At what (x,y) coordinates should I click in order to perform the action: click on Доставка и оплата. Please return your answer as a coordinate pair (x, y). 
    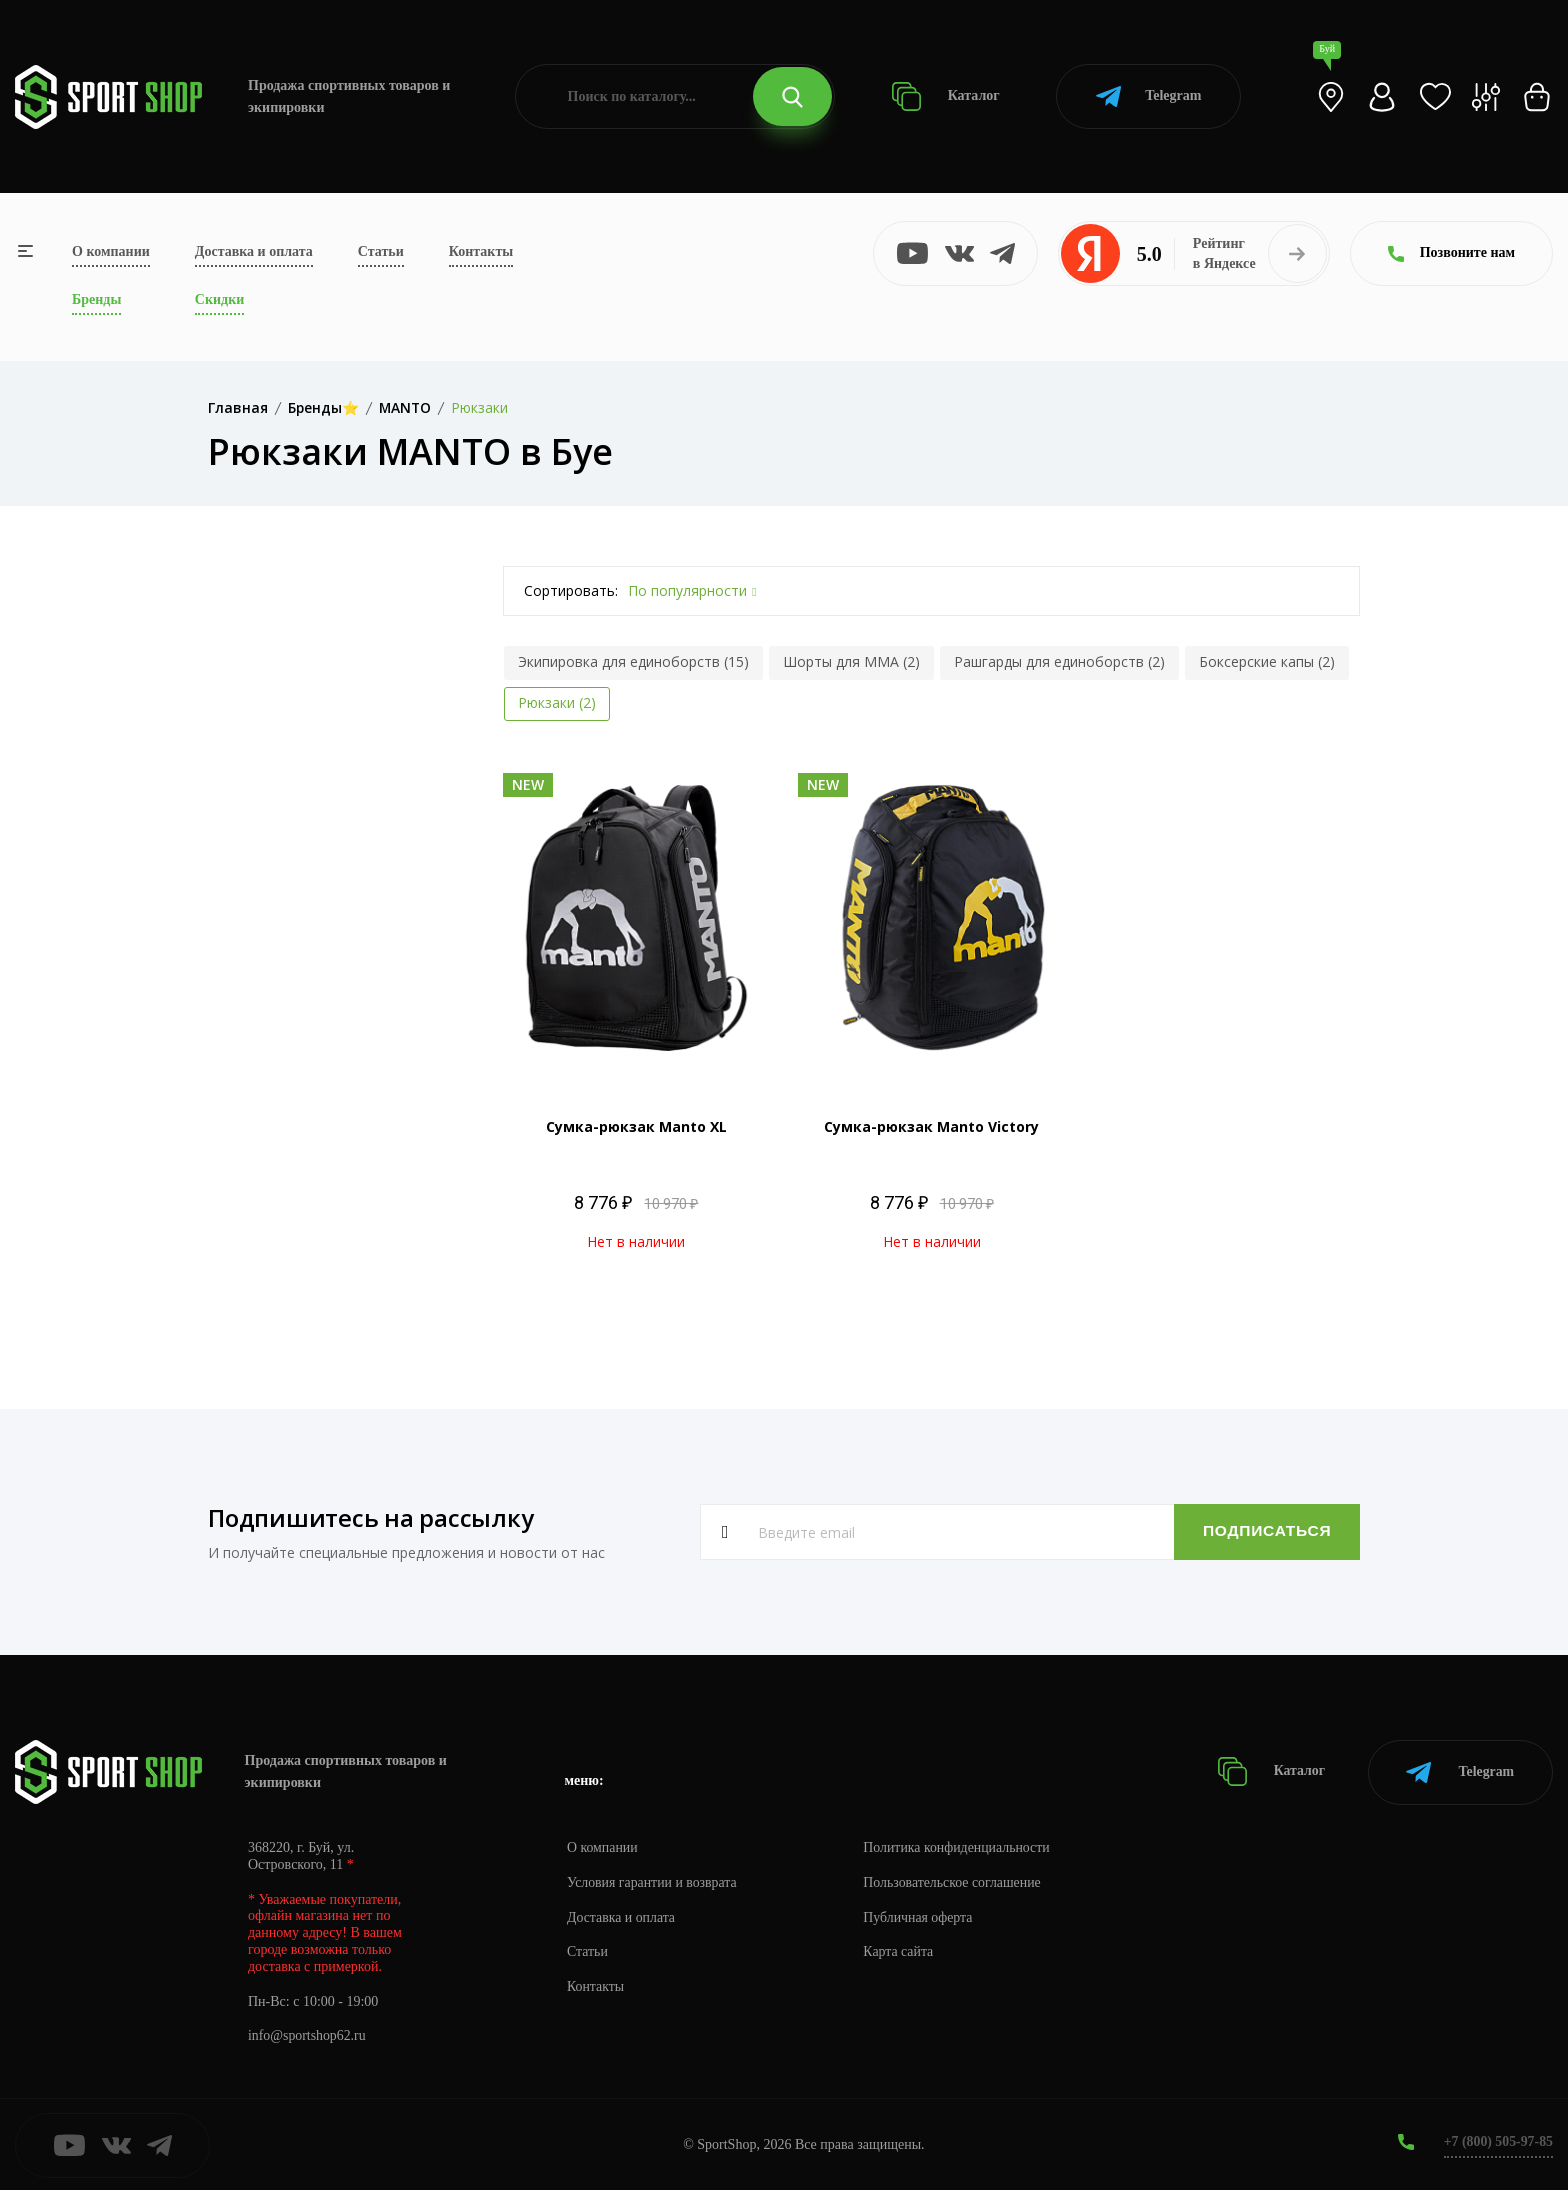
    Looking at the image, I should click on (254, 251).